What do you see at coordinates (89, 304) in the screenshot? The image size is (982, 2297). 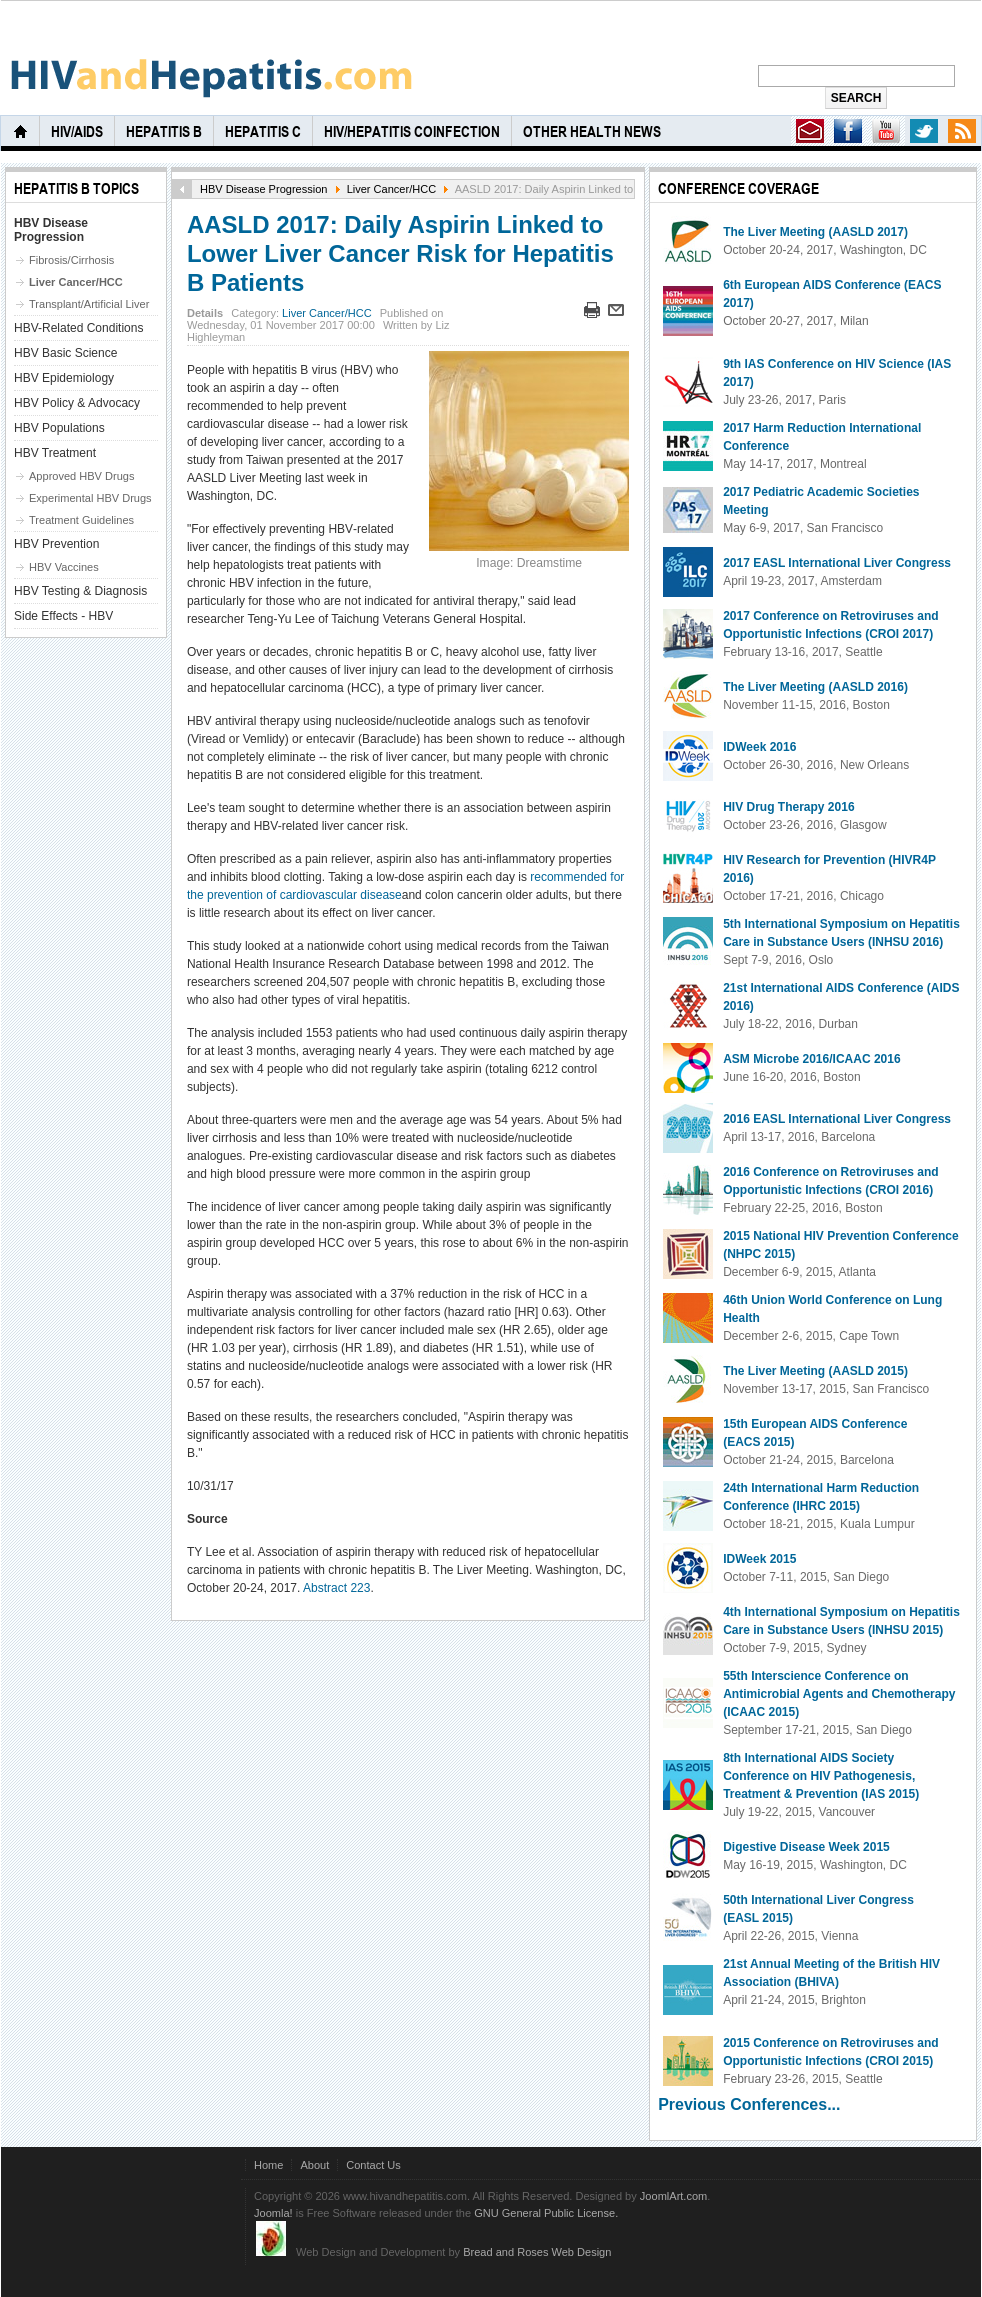 I see `Transplant/Artificial Liver` at bounding box center [89, 304].